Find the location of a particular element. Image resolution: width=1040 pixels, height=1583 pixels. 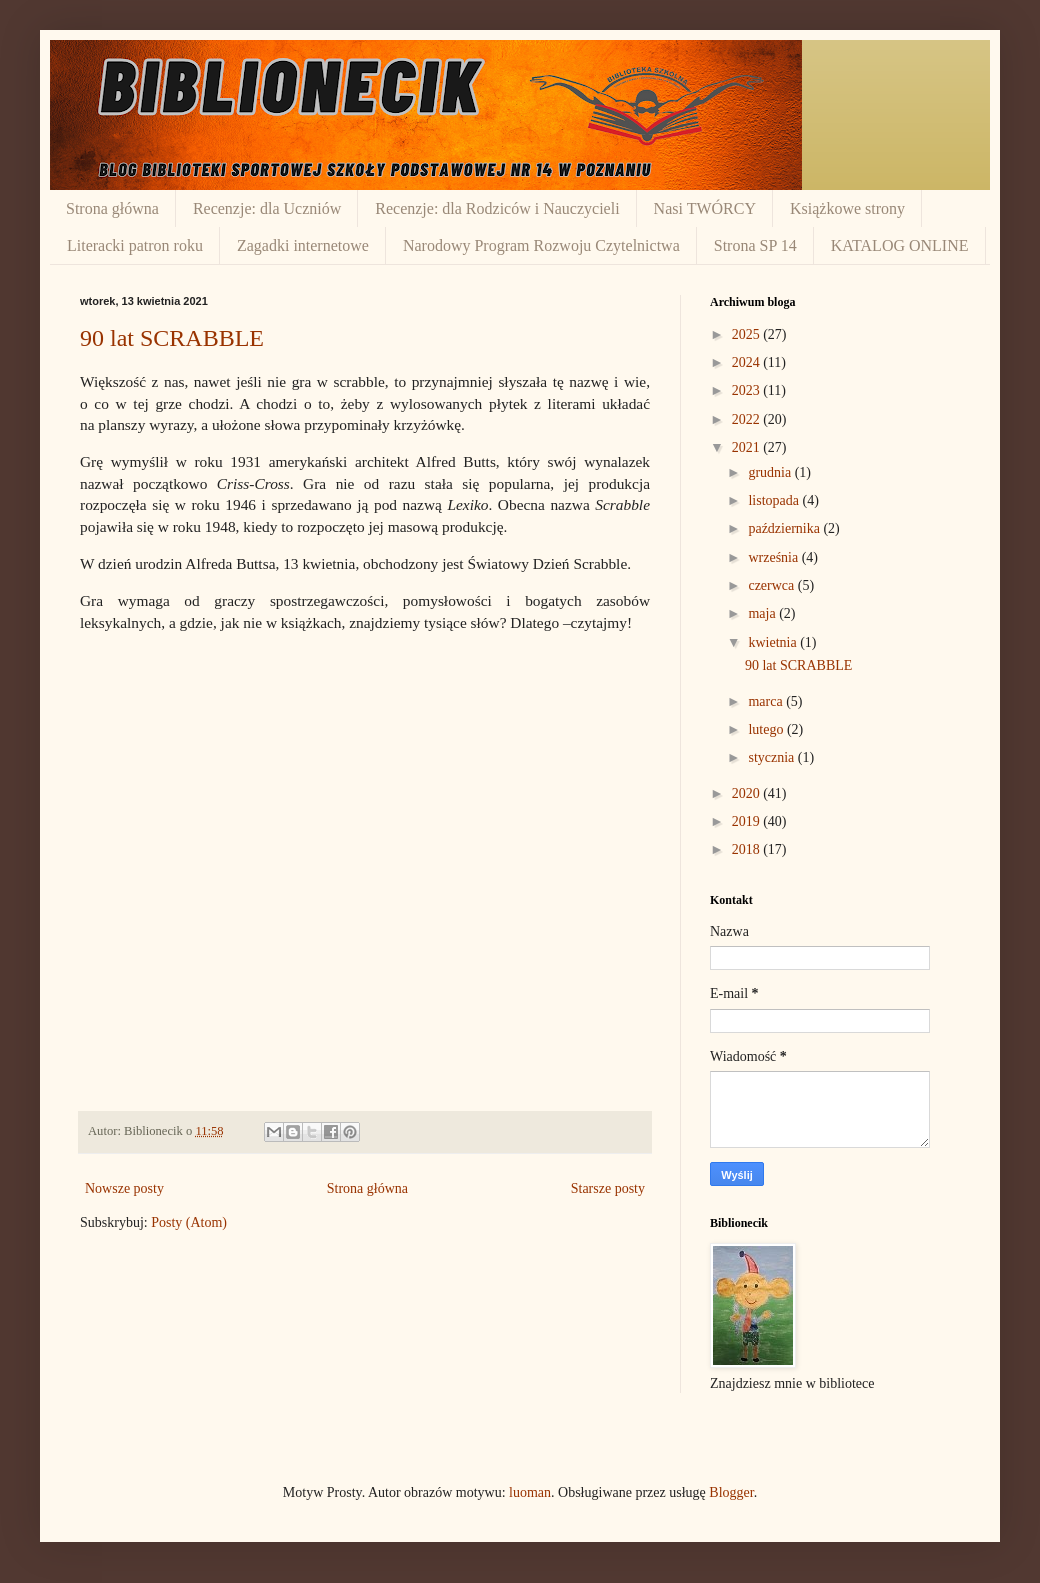

2025 is located at coordinates (748, 334).